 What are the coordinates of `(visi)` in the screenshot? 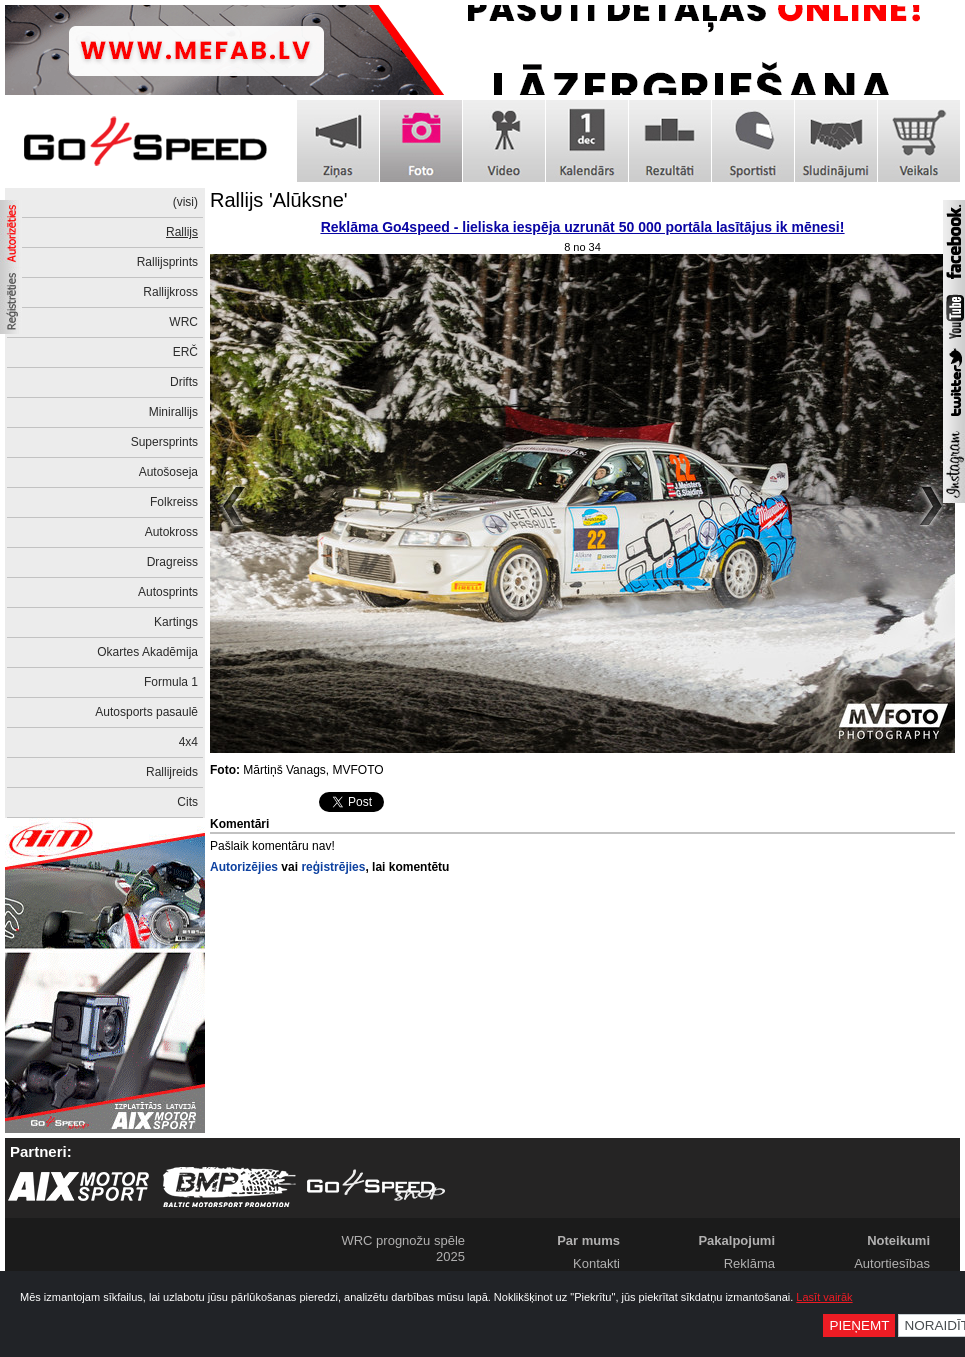 It's located at (185, 202).